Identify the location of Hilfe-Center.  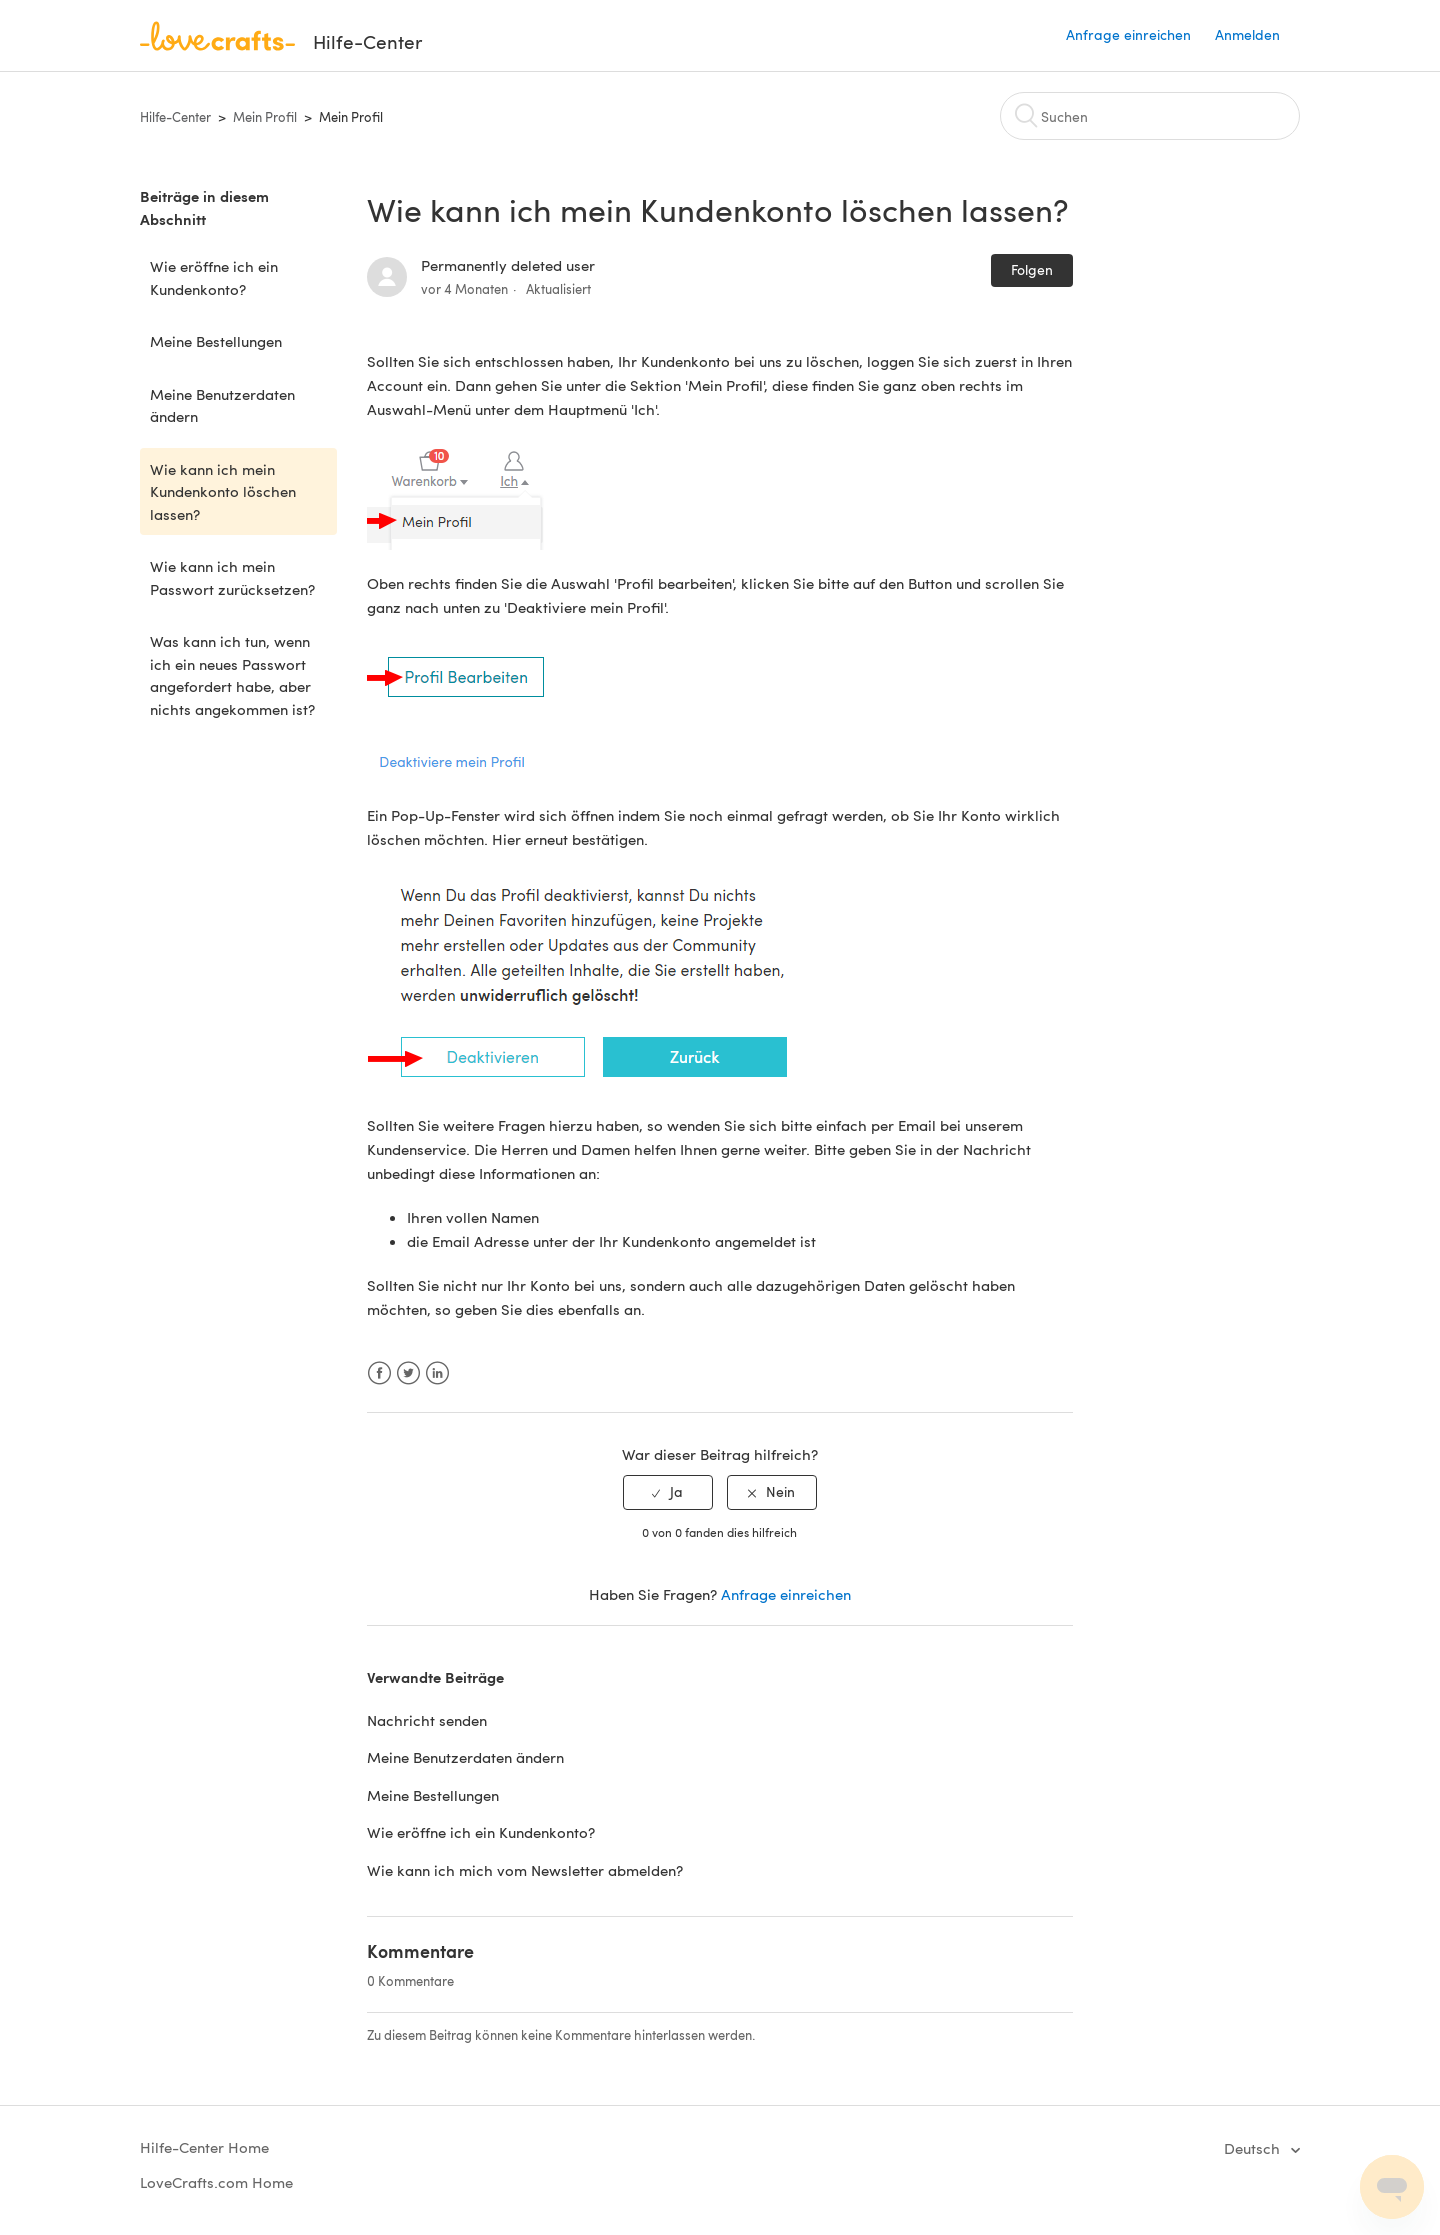
(175, 117).